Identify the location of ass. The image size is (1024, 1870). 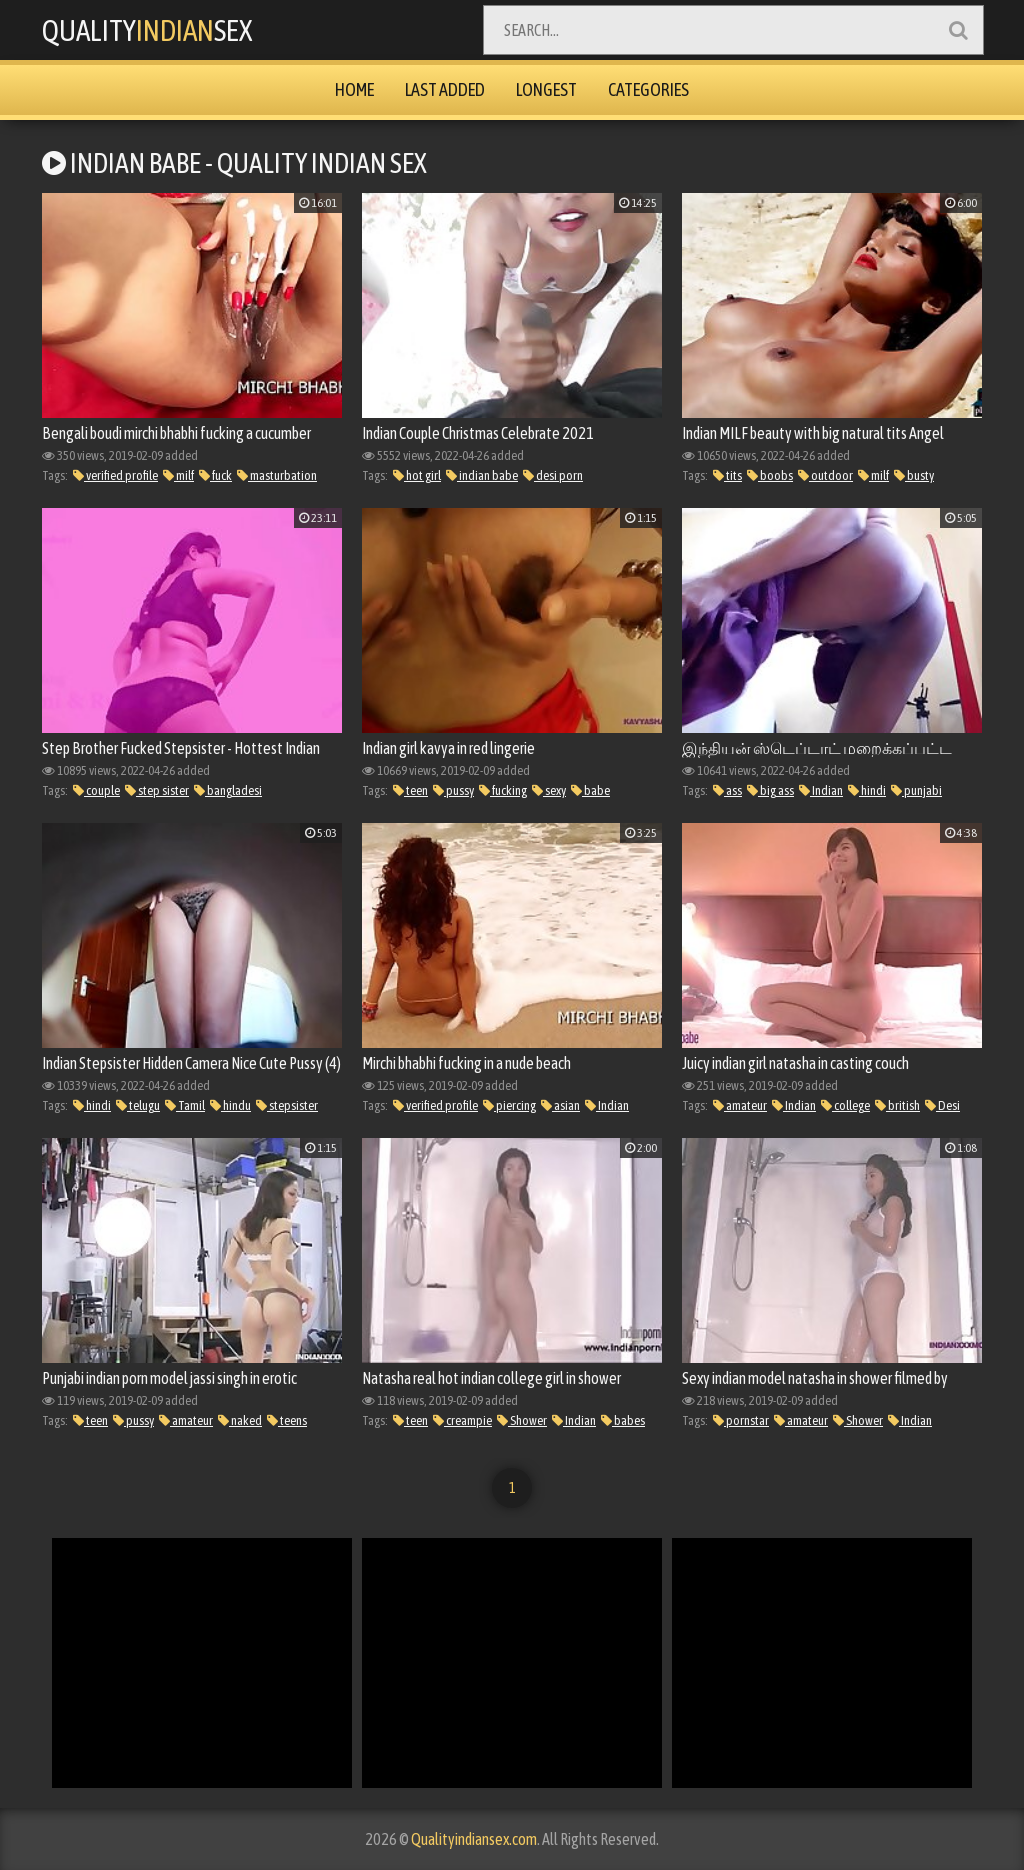
(727, 790).